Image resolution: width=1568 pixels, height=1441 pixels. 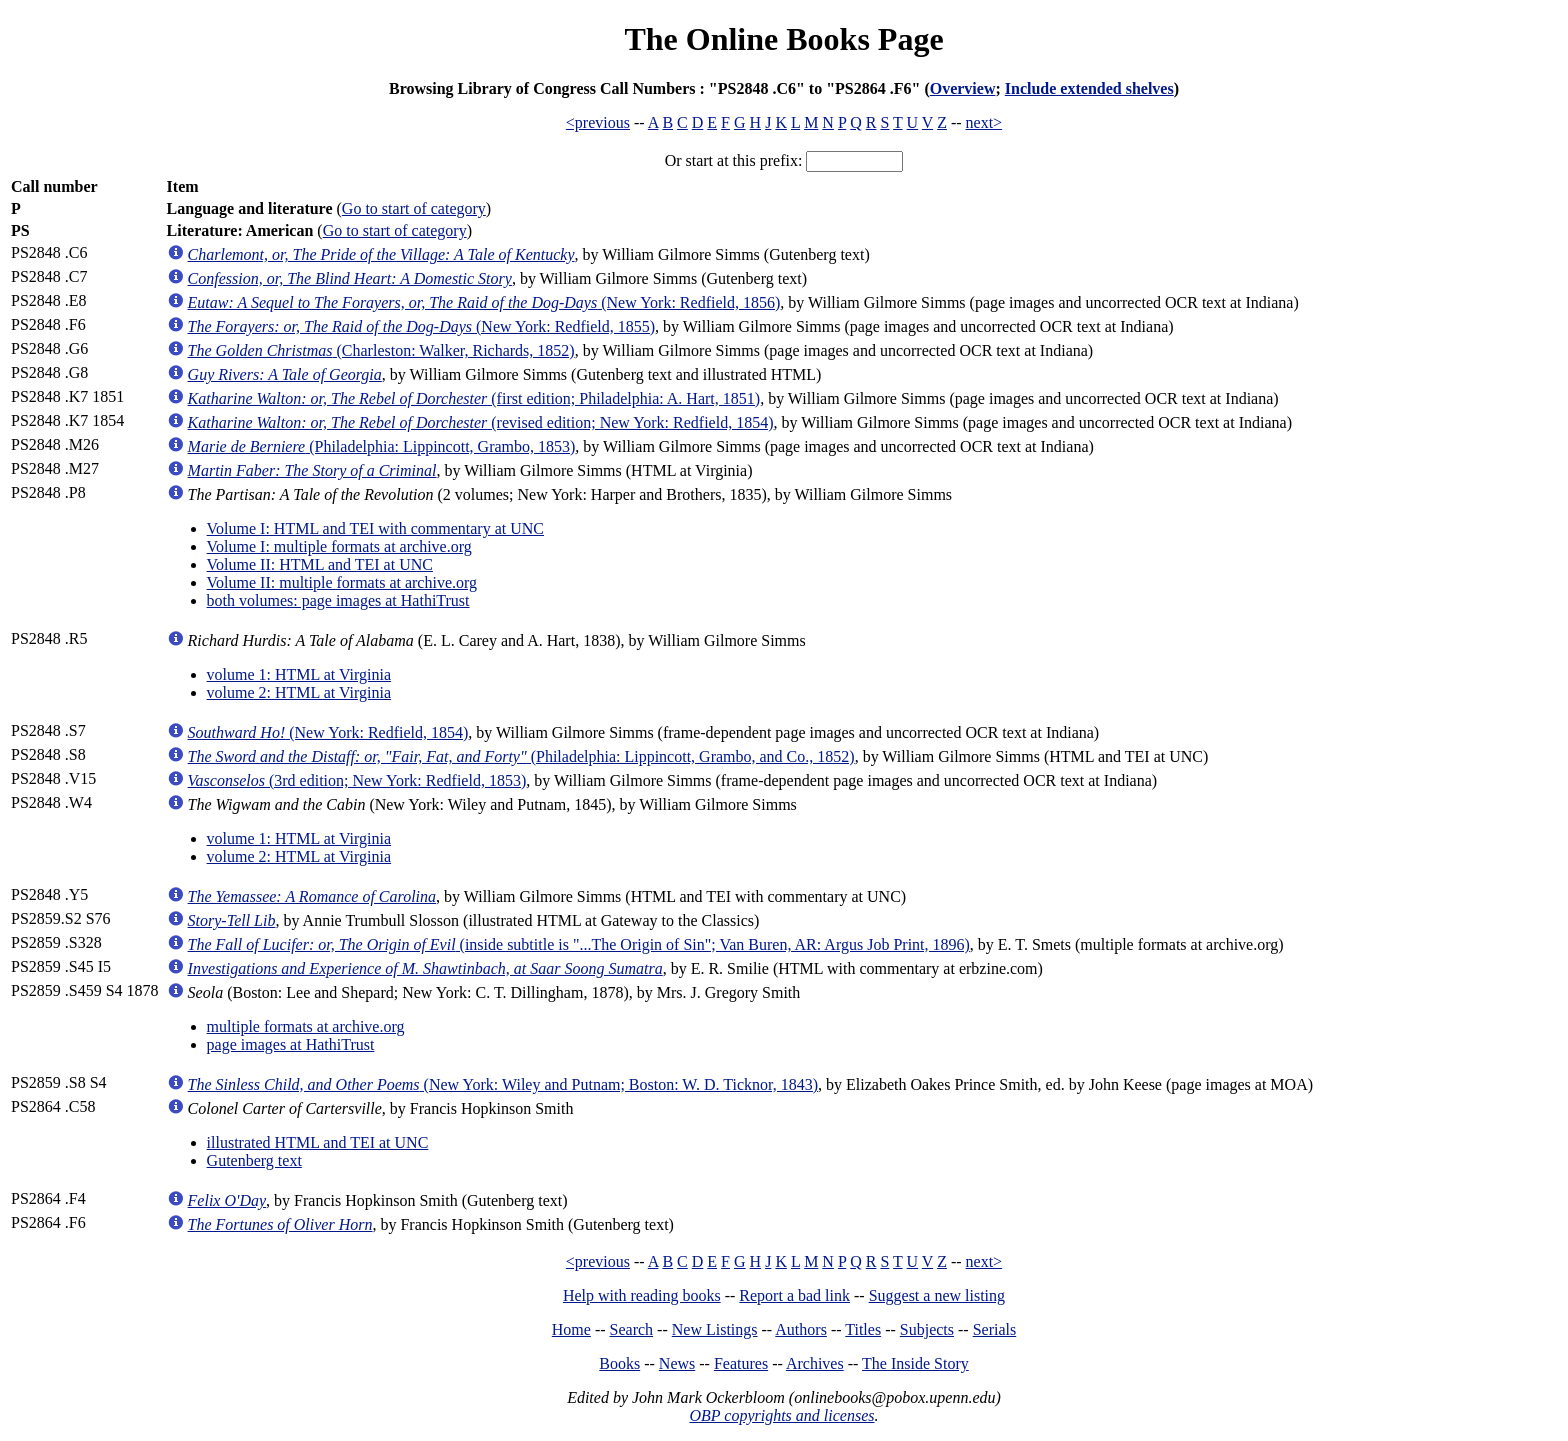 What do you see at coordinates (338, 600) in the screenshot?
I see `both volumes: page images at HathiTrust` at bounding box center [338, 600].